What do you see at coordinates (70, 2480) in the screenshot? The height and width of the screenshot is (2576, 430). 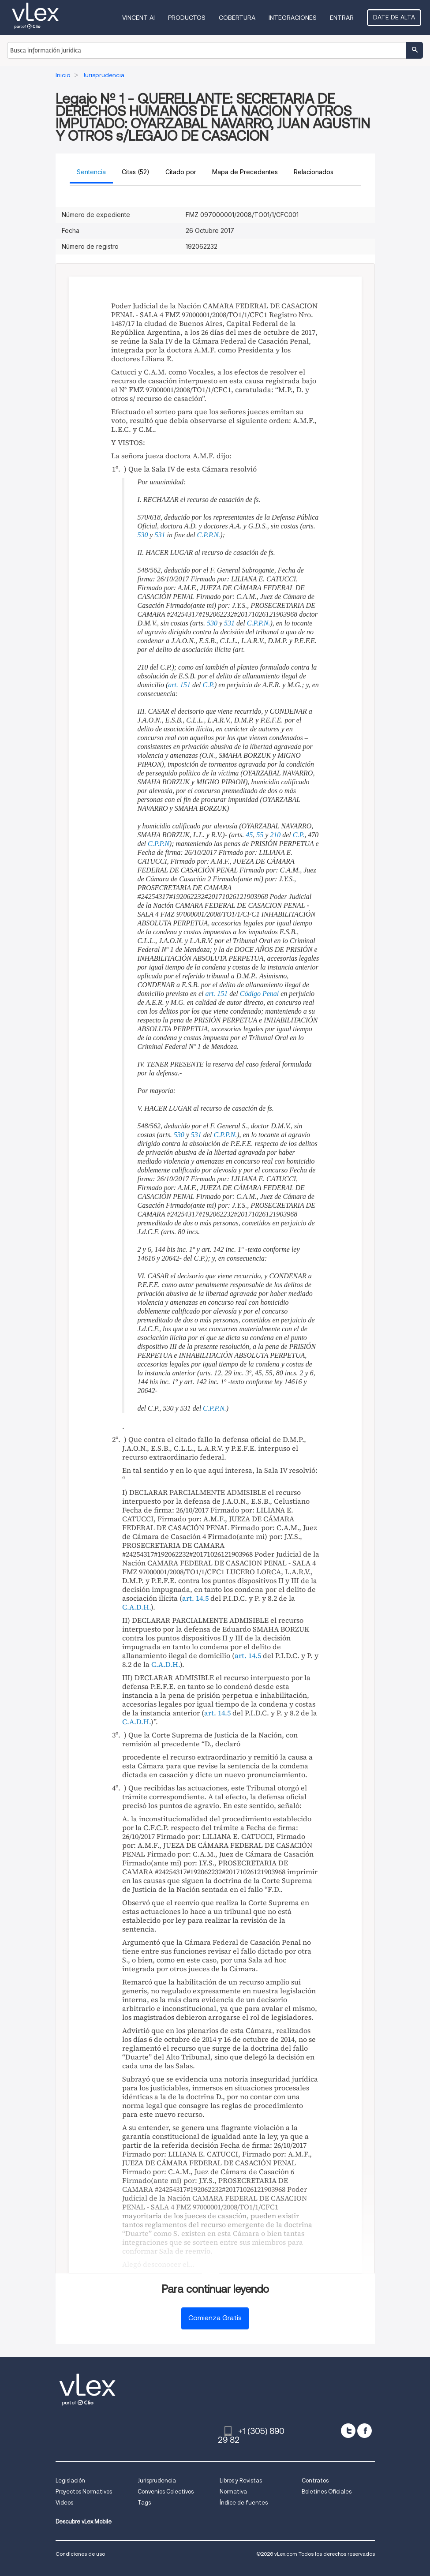 I see `Legislación` at bounding box center [70, 2480].